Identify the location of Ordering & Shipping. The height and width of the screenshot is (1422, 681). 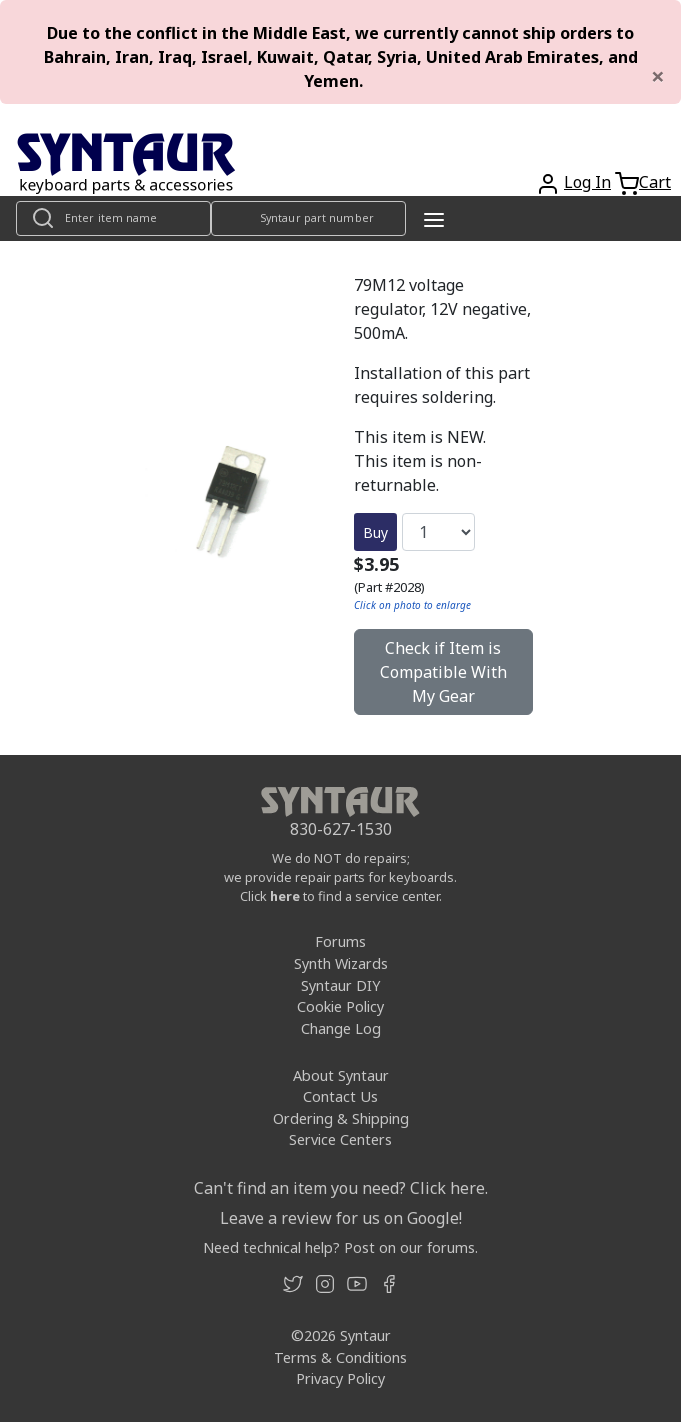
(341, 1118).